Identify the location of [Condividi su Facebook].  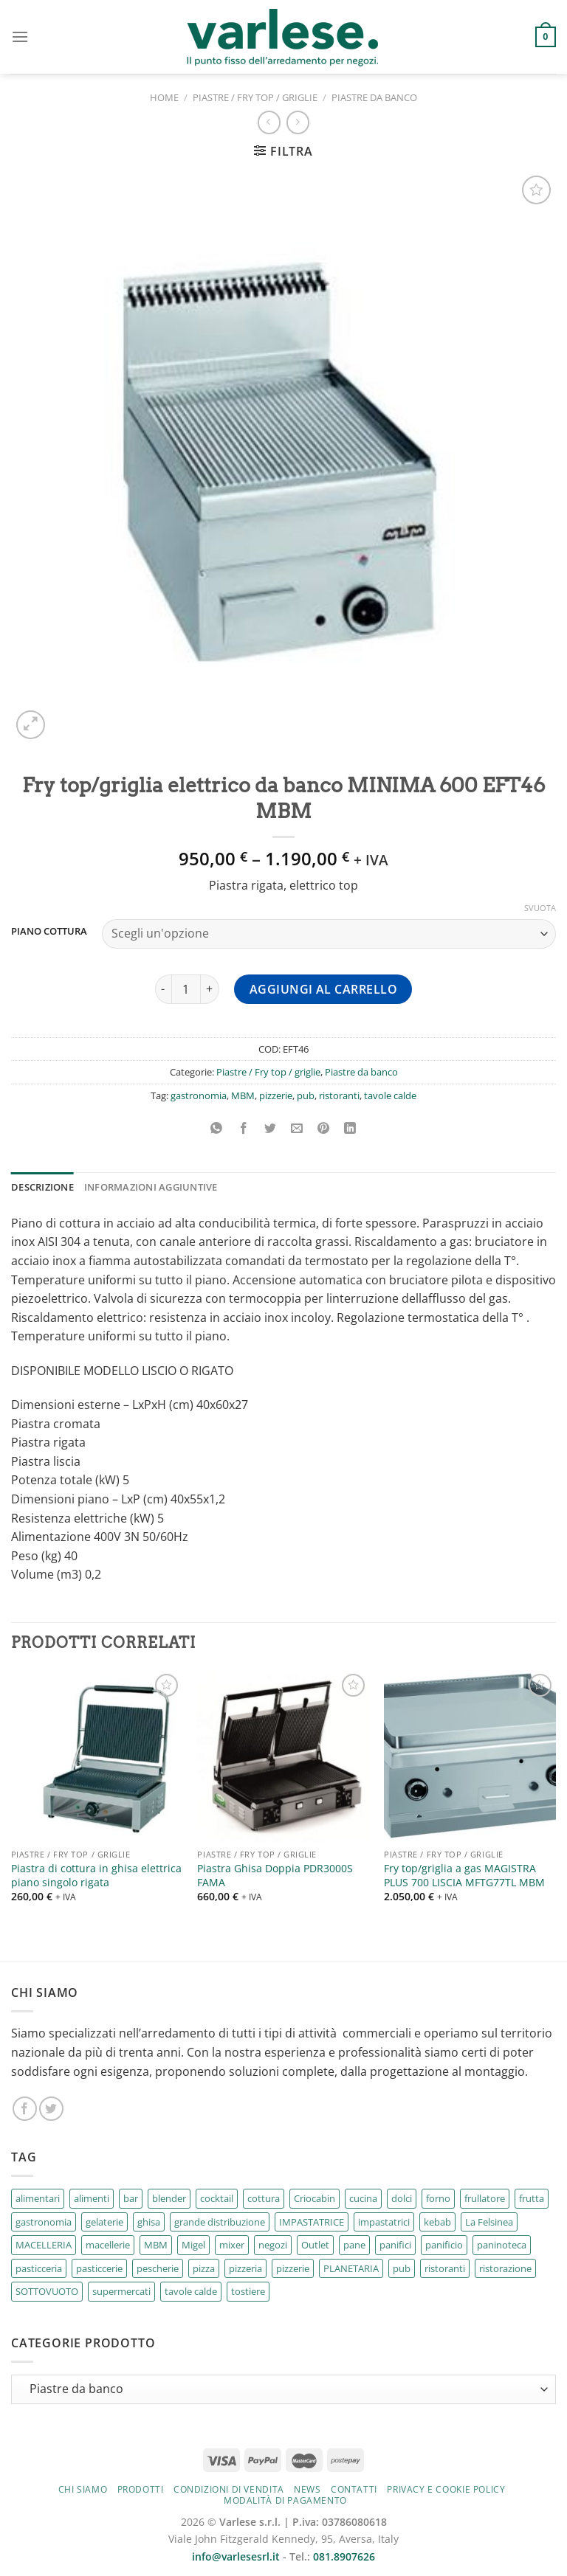
(243, 1128).